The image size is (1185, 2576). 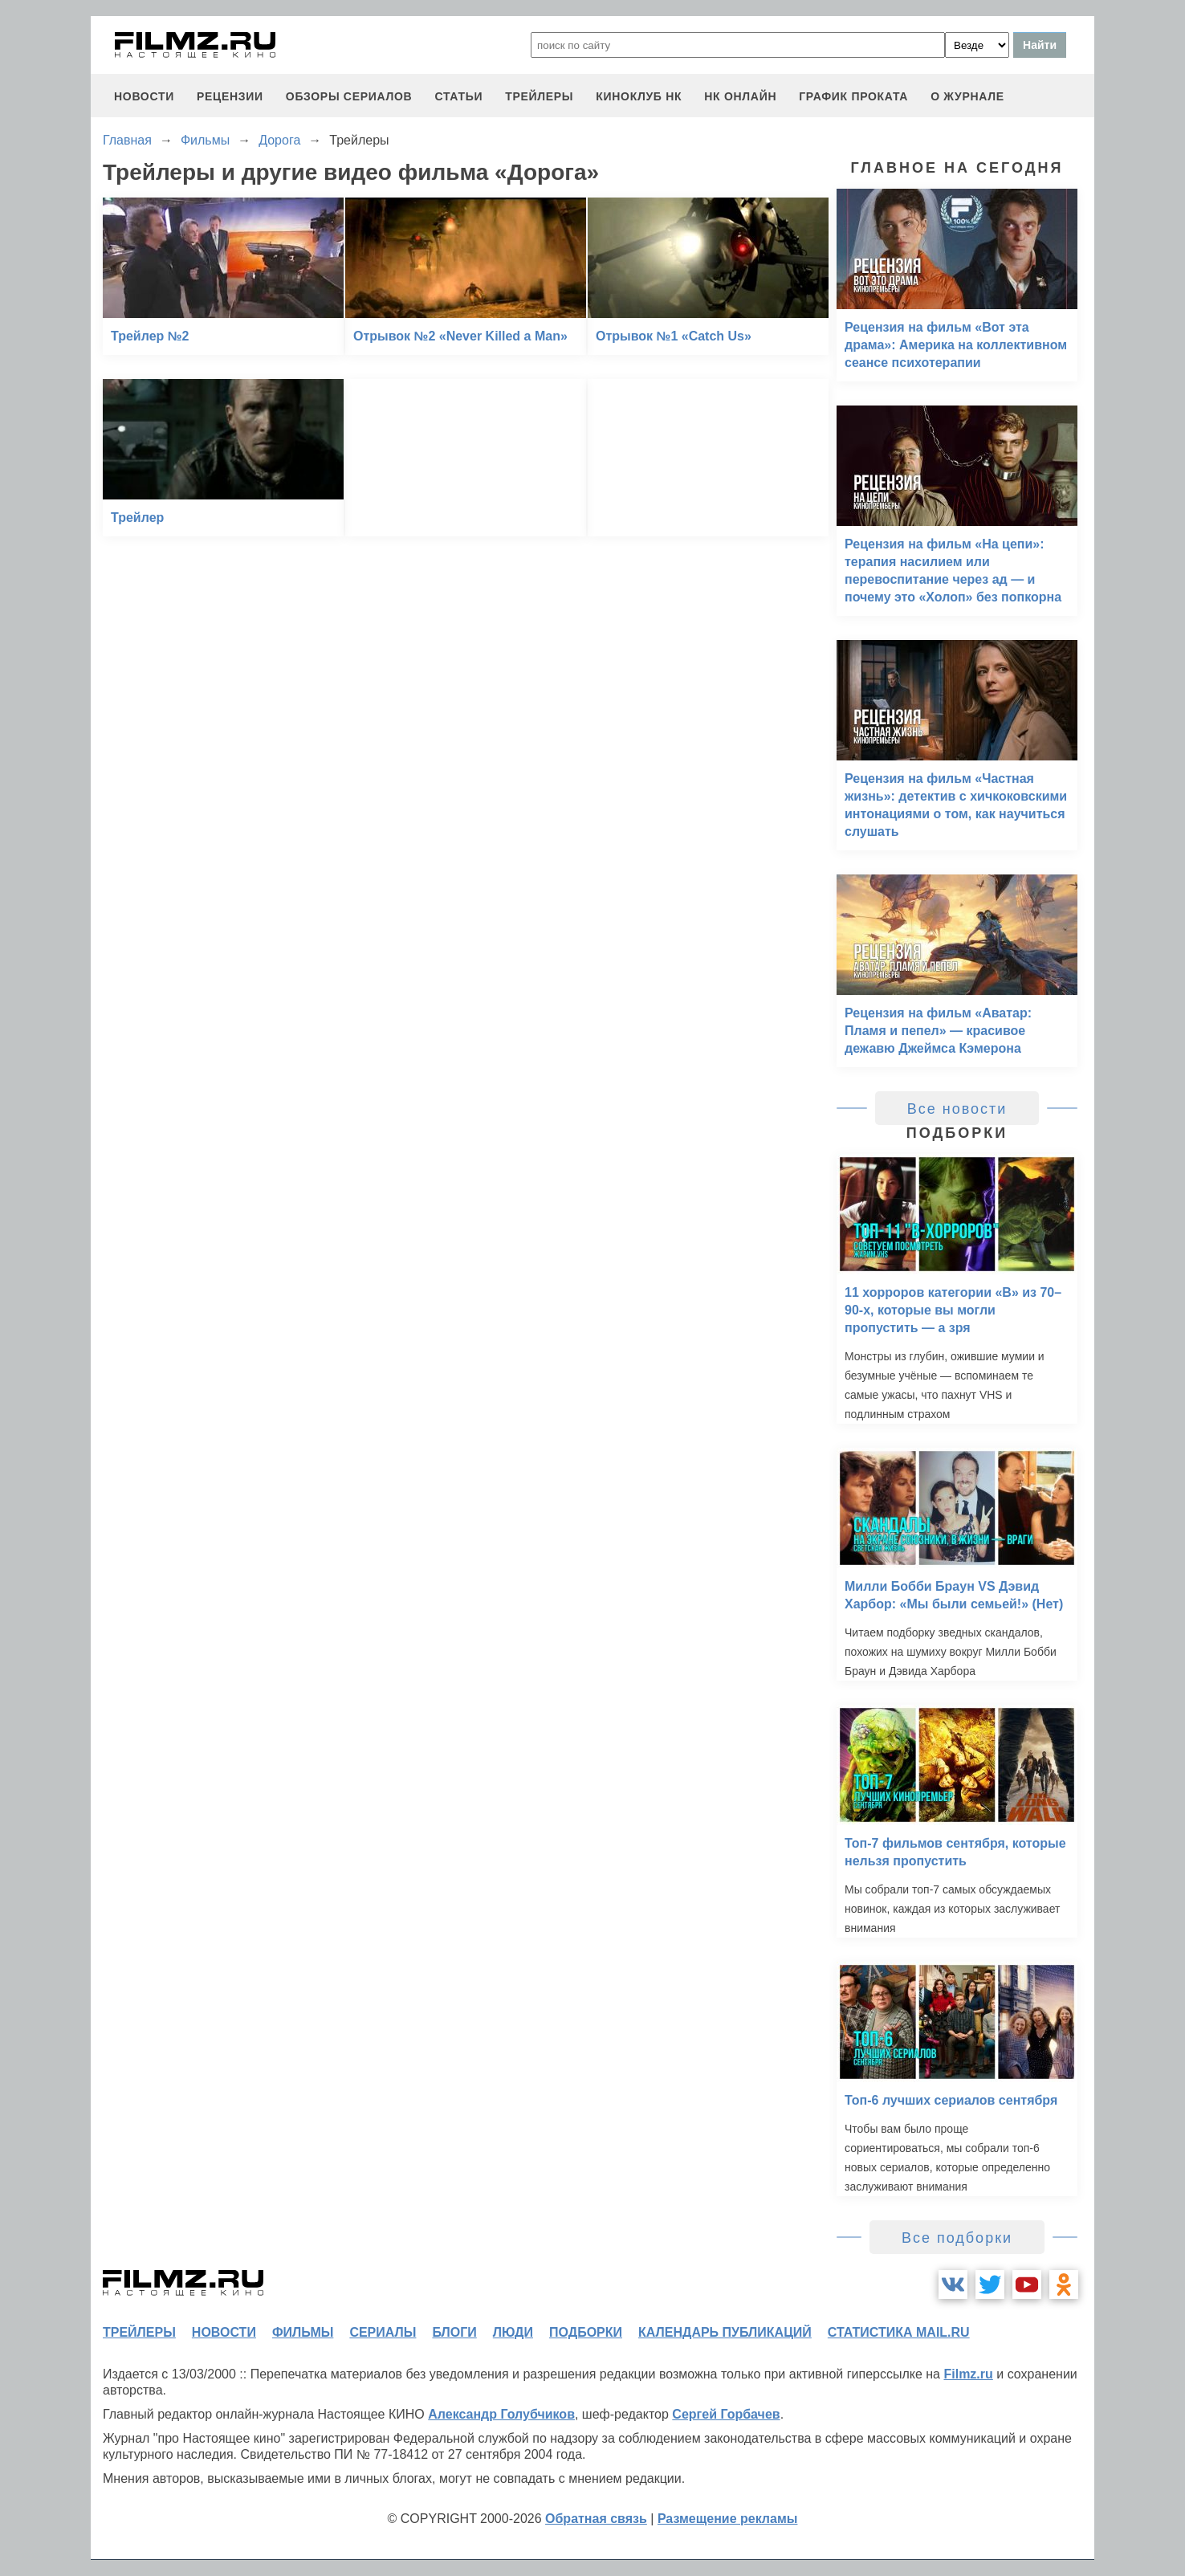 What do you see at coordinates (740, 96) in the screenshot?
I see `НК ОНЛАЙН` at bounding box center [740, 96].